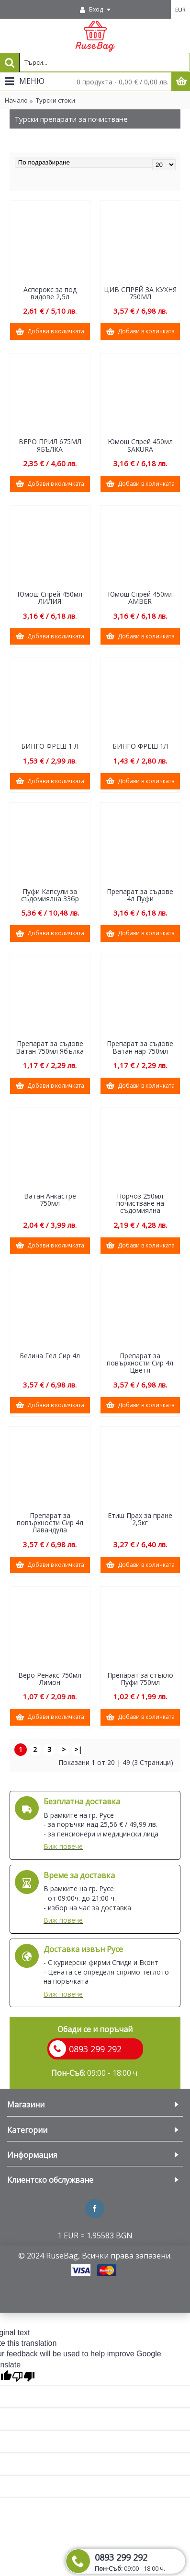 This screenshot has height=2576, width=190. Describe the element at coordinates (50, 895) in the screenshot. I see `Пуфи Капсули за съдомиялна 33бр` at that location.